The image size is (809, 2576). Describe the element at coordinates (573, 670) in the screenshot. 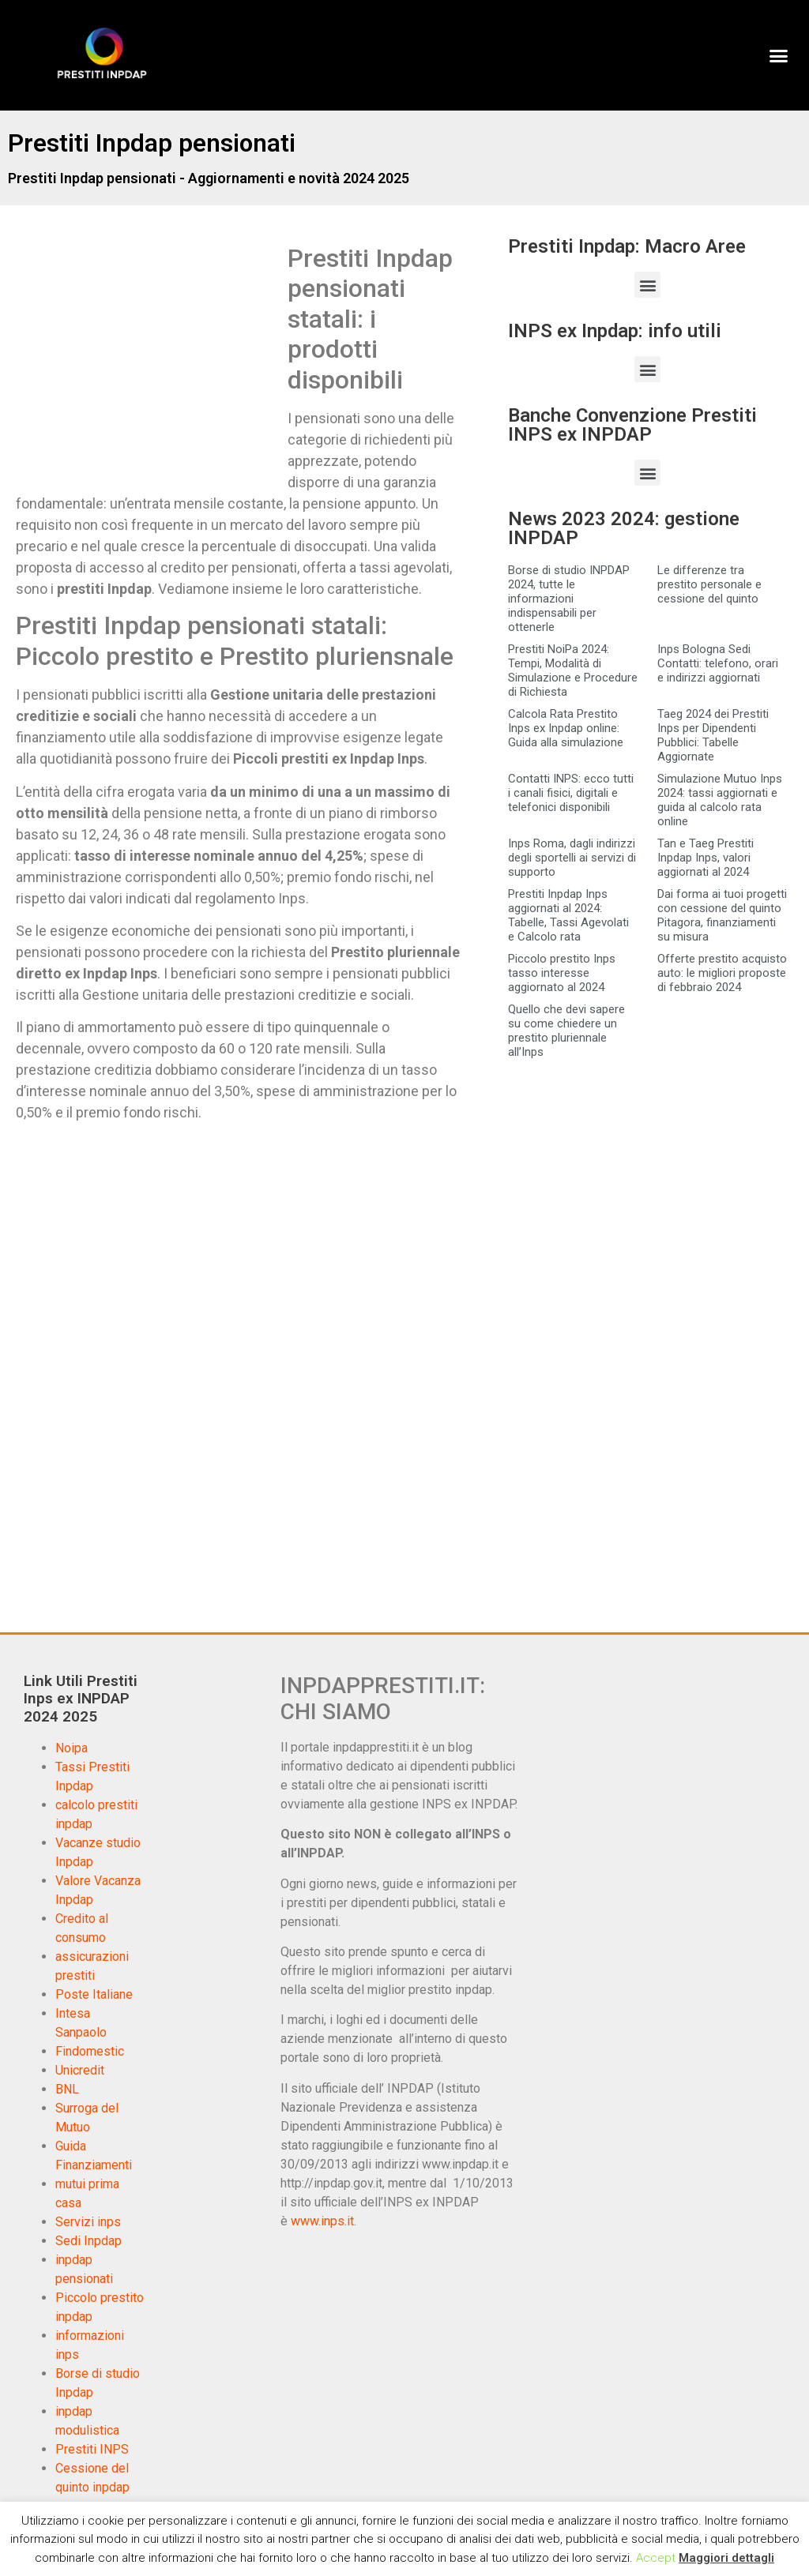

I see `Prestiti NoiPa 2024: Tempi, Modalità di Simulazione e Procedure di Richiesta` at that location.